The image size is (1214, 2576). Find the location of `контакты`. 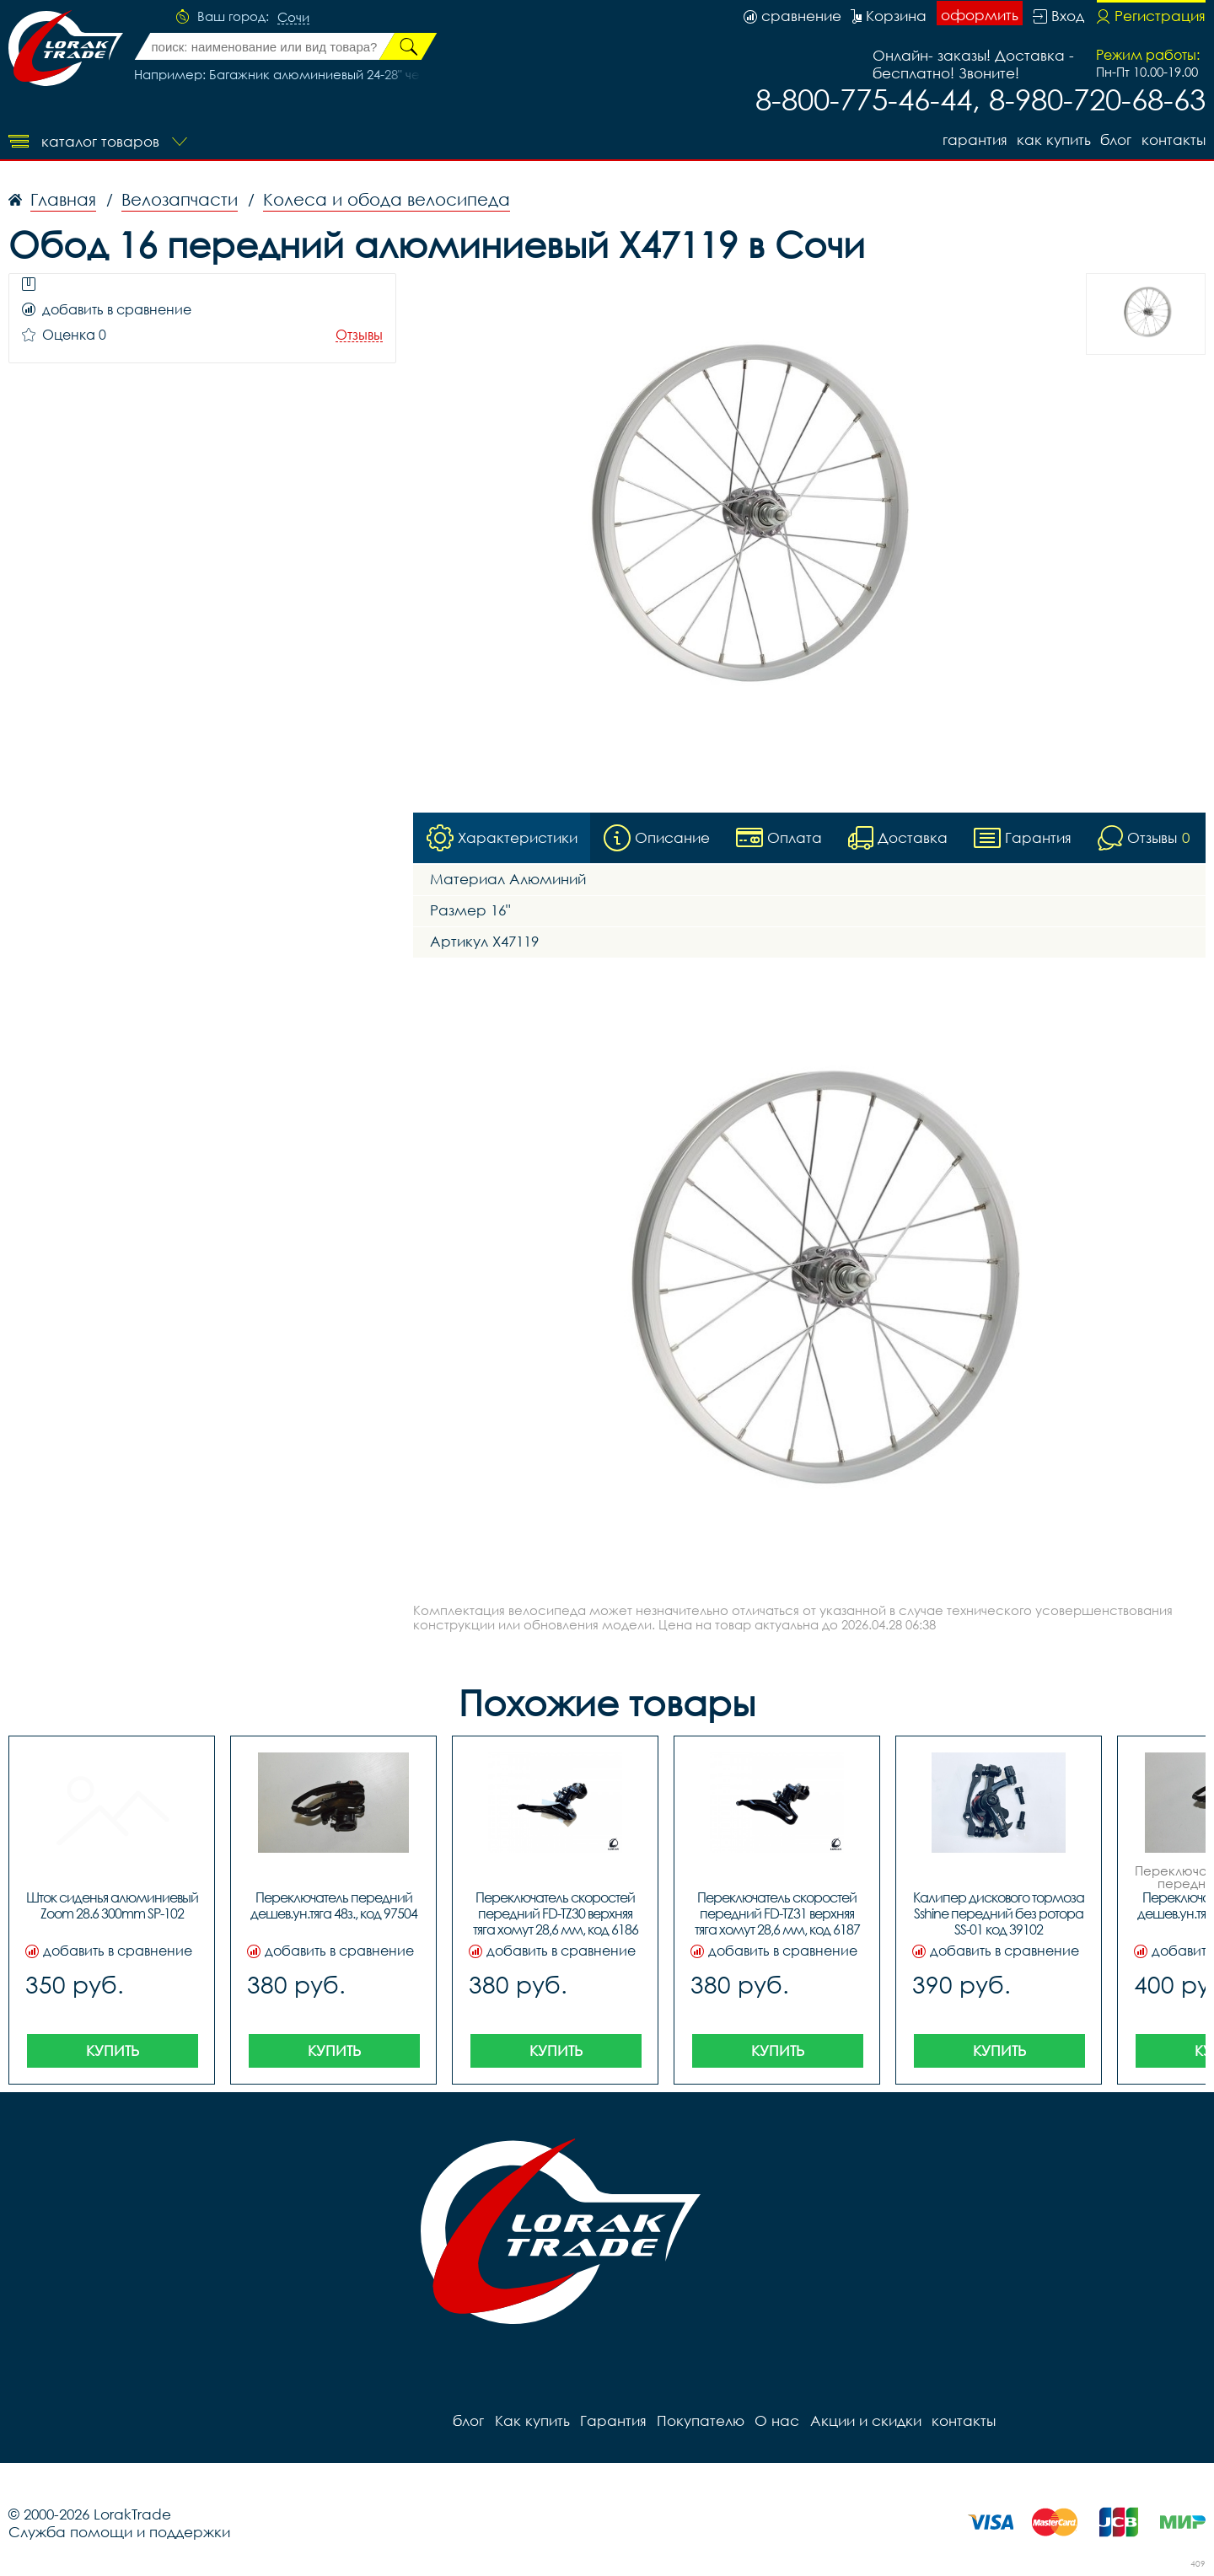

контакты is located at coordinates (1173, 139).